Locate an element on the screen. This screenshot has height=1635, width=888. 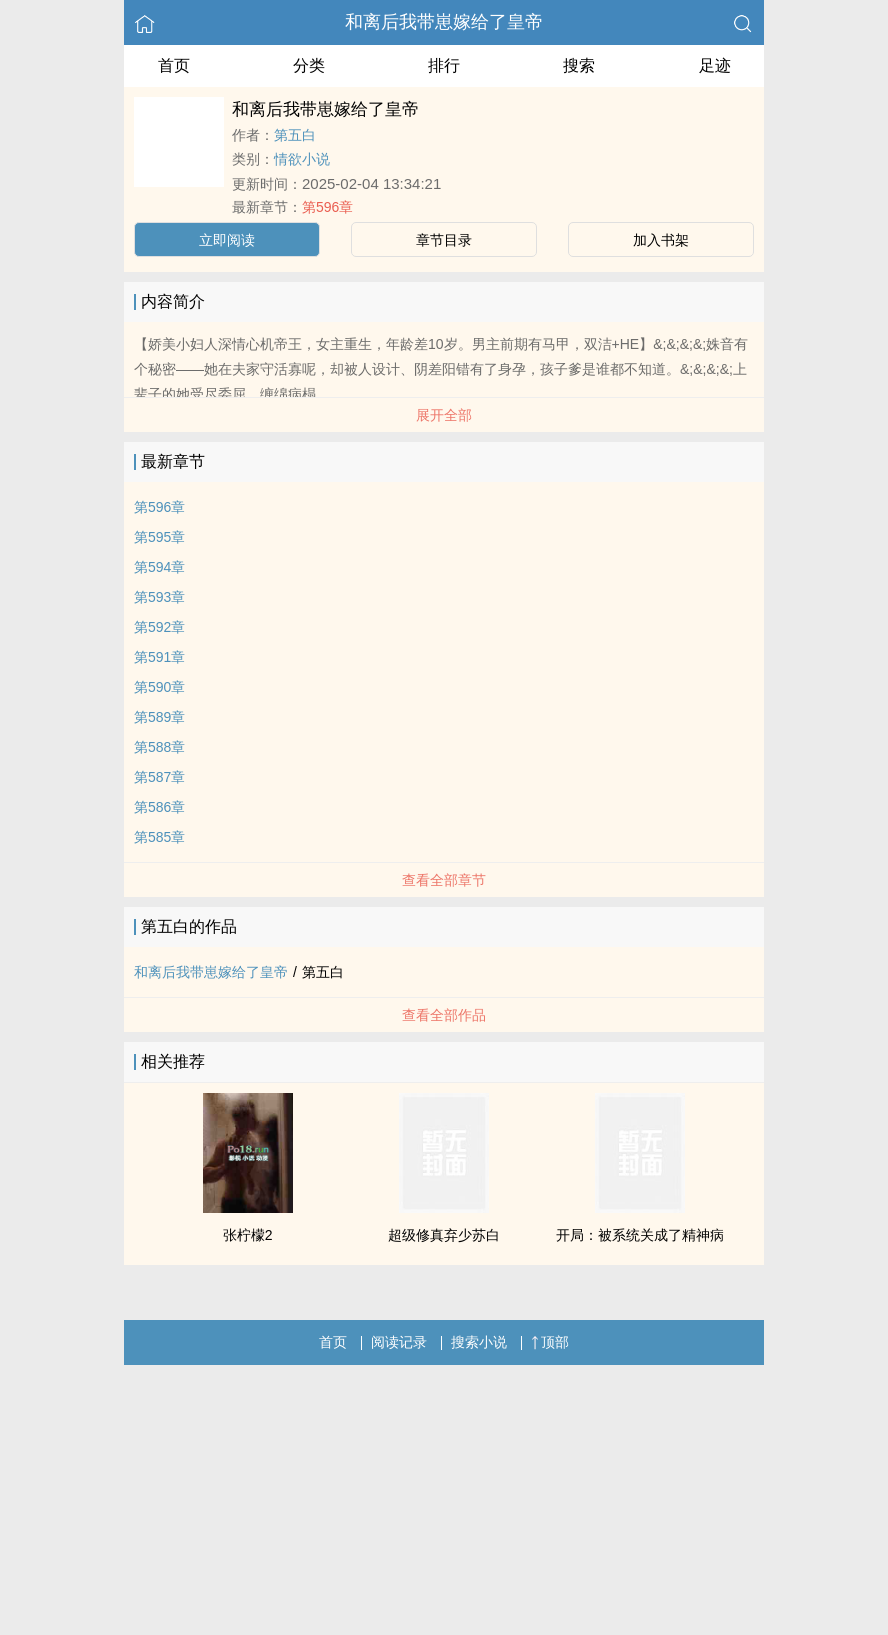
情欲小说 is located at coordinates (302, 159).